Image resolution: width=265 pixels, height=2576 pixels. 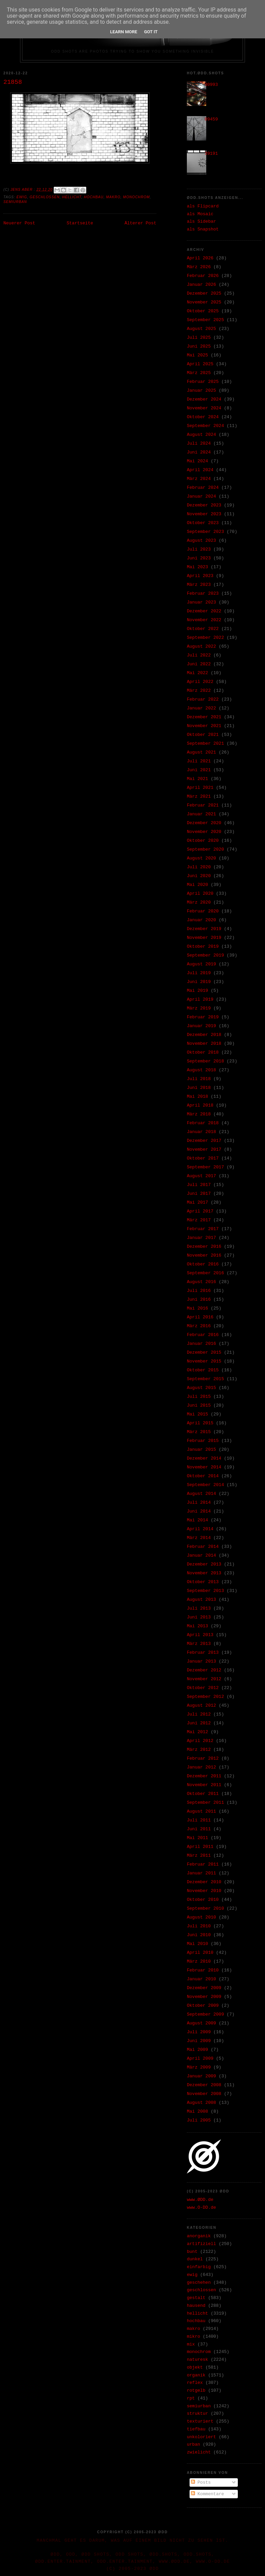 What do you see at coordinates (207, 2494) in the screenshot?
I see `Kommentare` at bounding box center [207, 2494].